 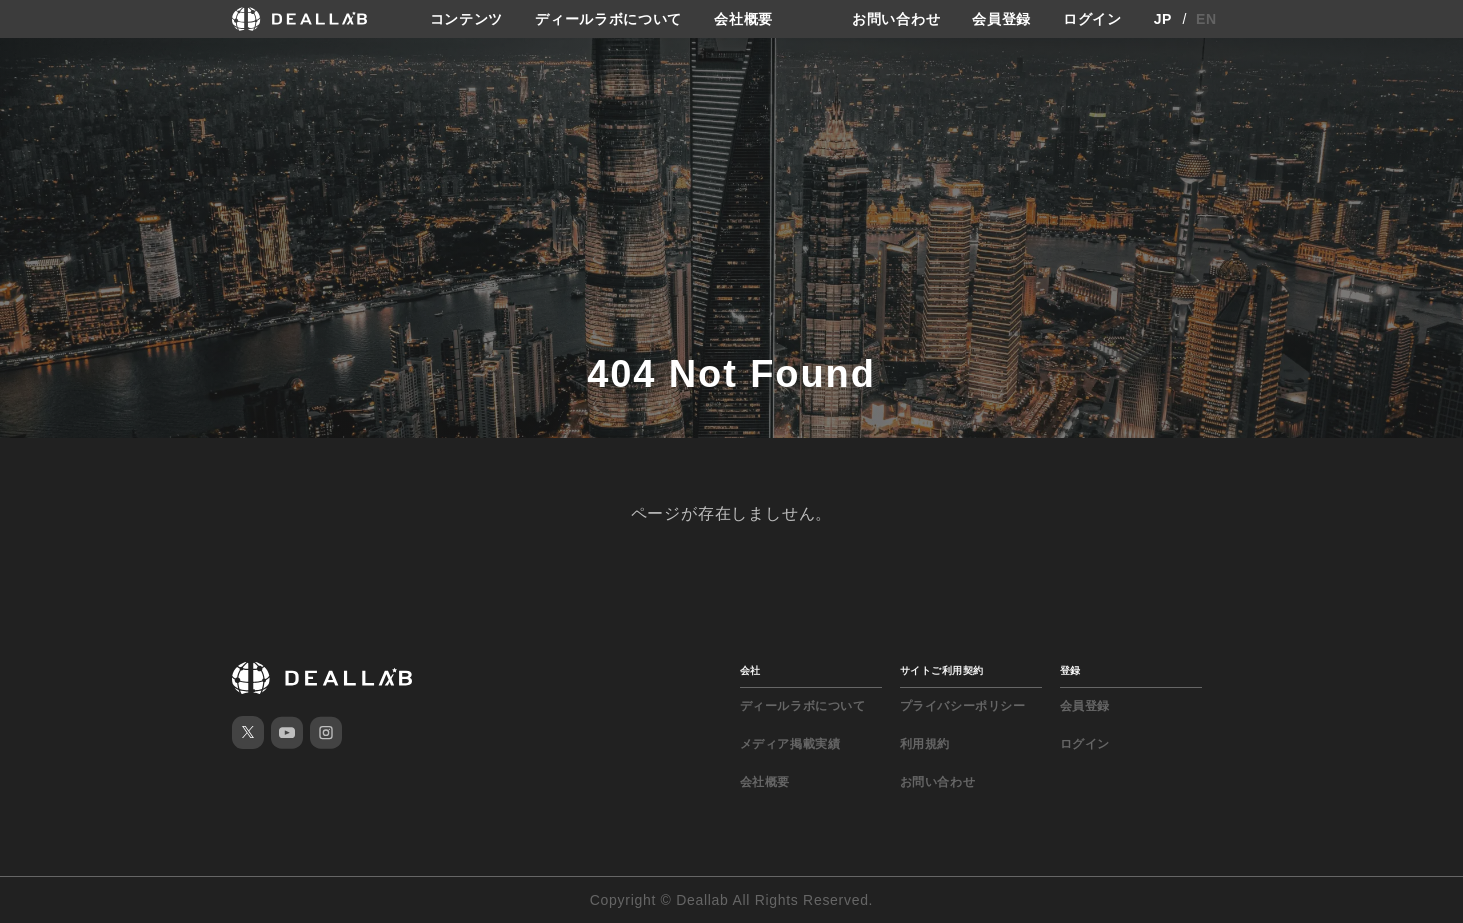 What do you see at coordinates (1001, 19) in the screenshot?
I see `会員登録` at bounding box center [1001, 19].